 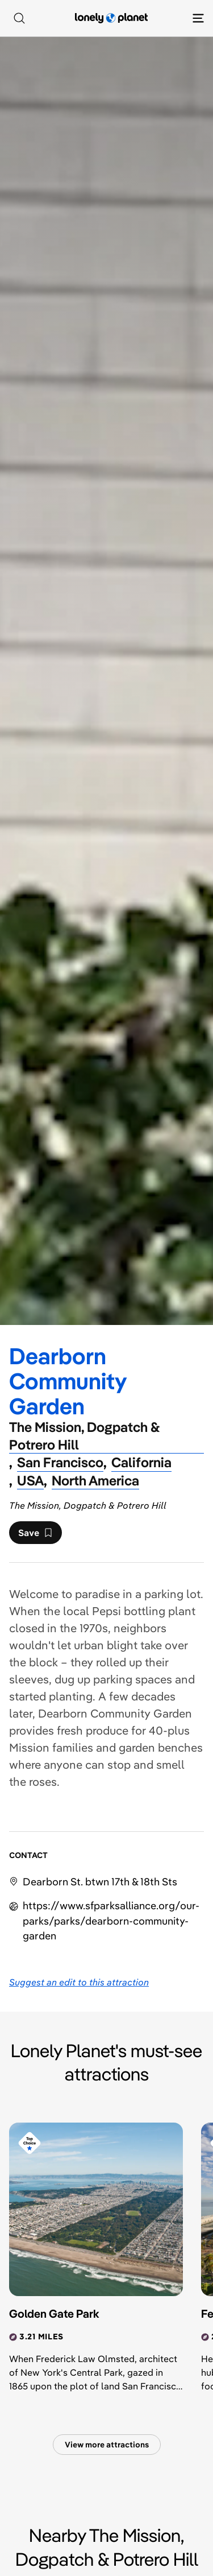 What do you see at coordinates (35, 1535) in the screenshot?
I see `Save` at bounding box center [35, 1535].